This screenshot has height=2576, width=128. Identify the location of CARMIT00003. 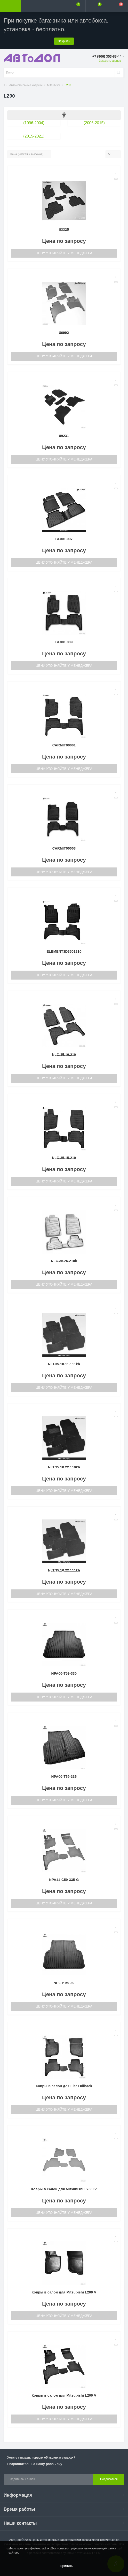
(64, 848).